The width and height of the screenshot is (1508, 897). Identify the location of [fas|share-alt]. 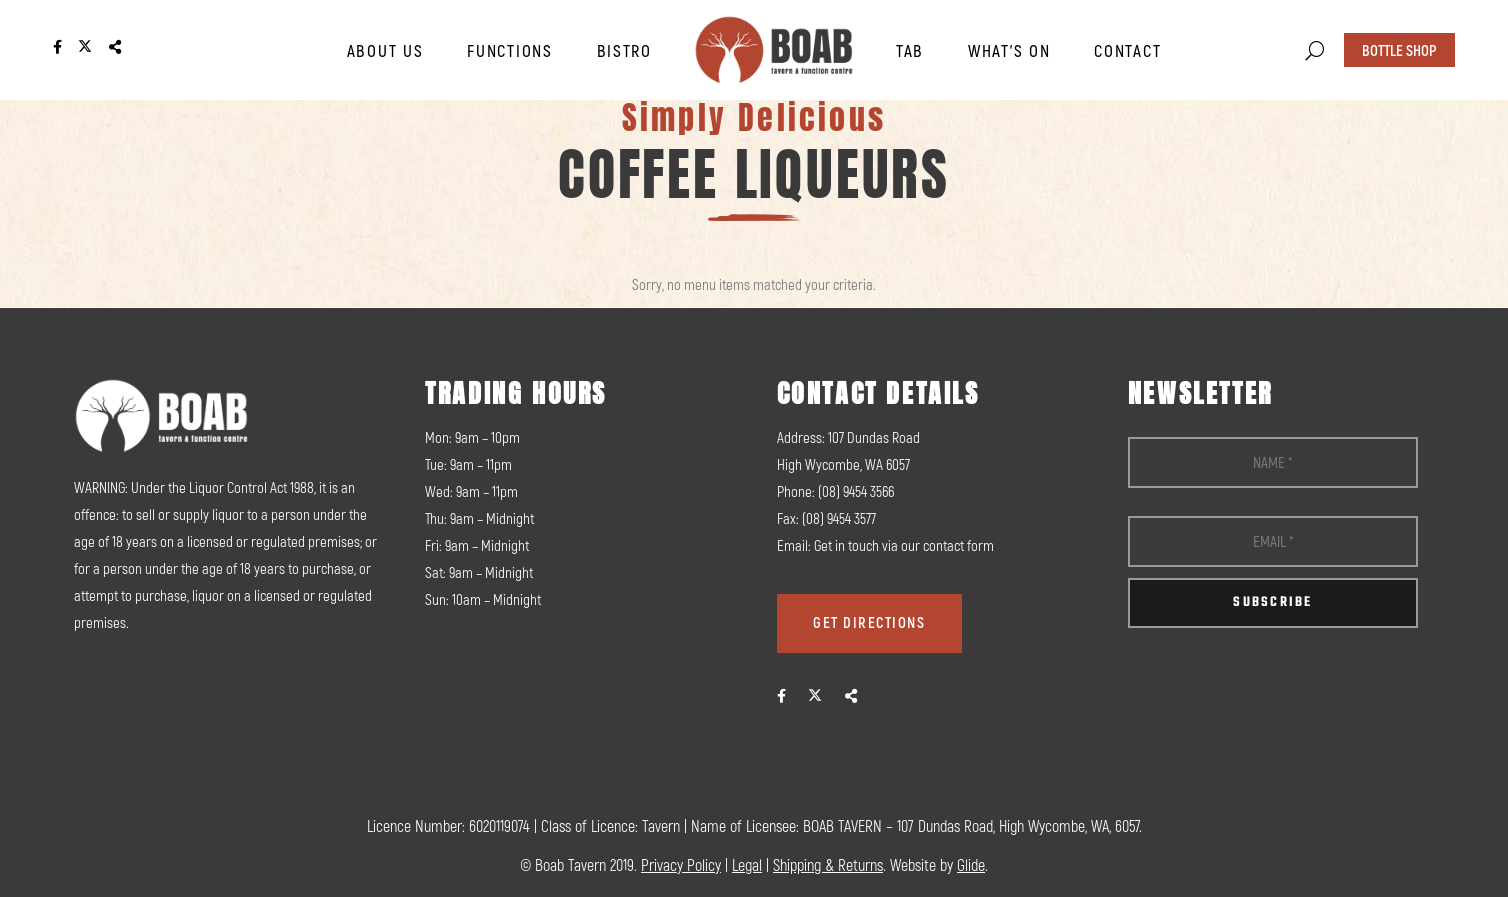
(851, 695).